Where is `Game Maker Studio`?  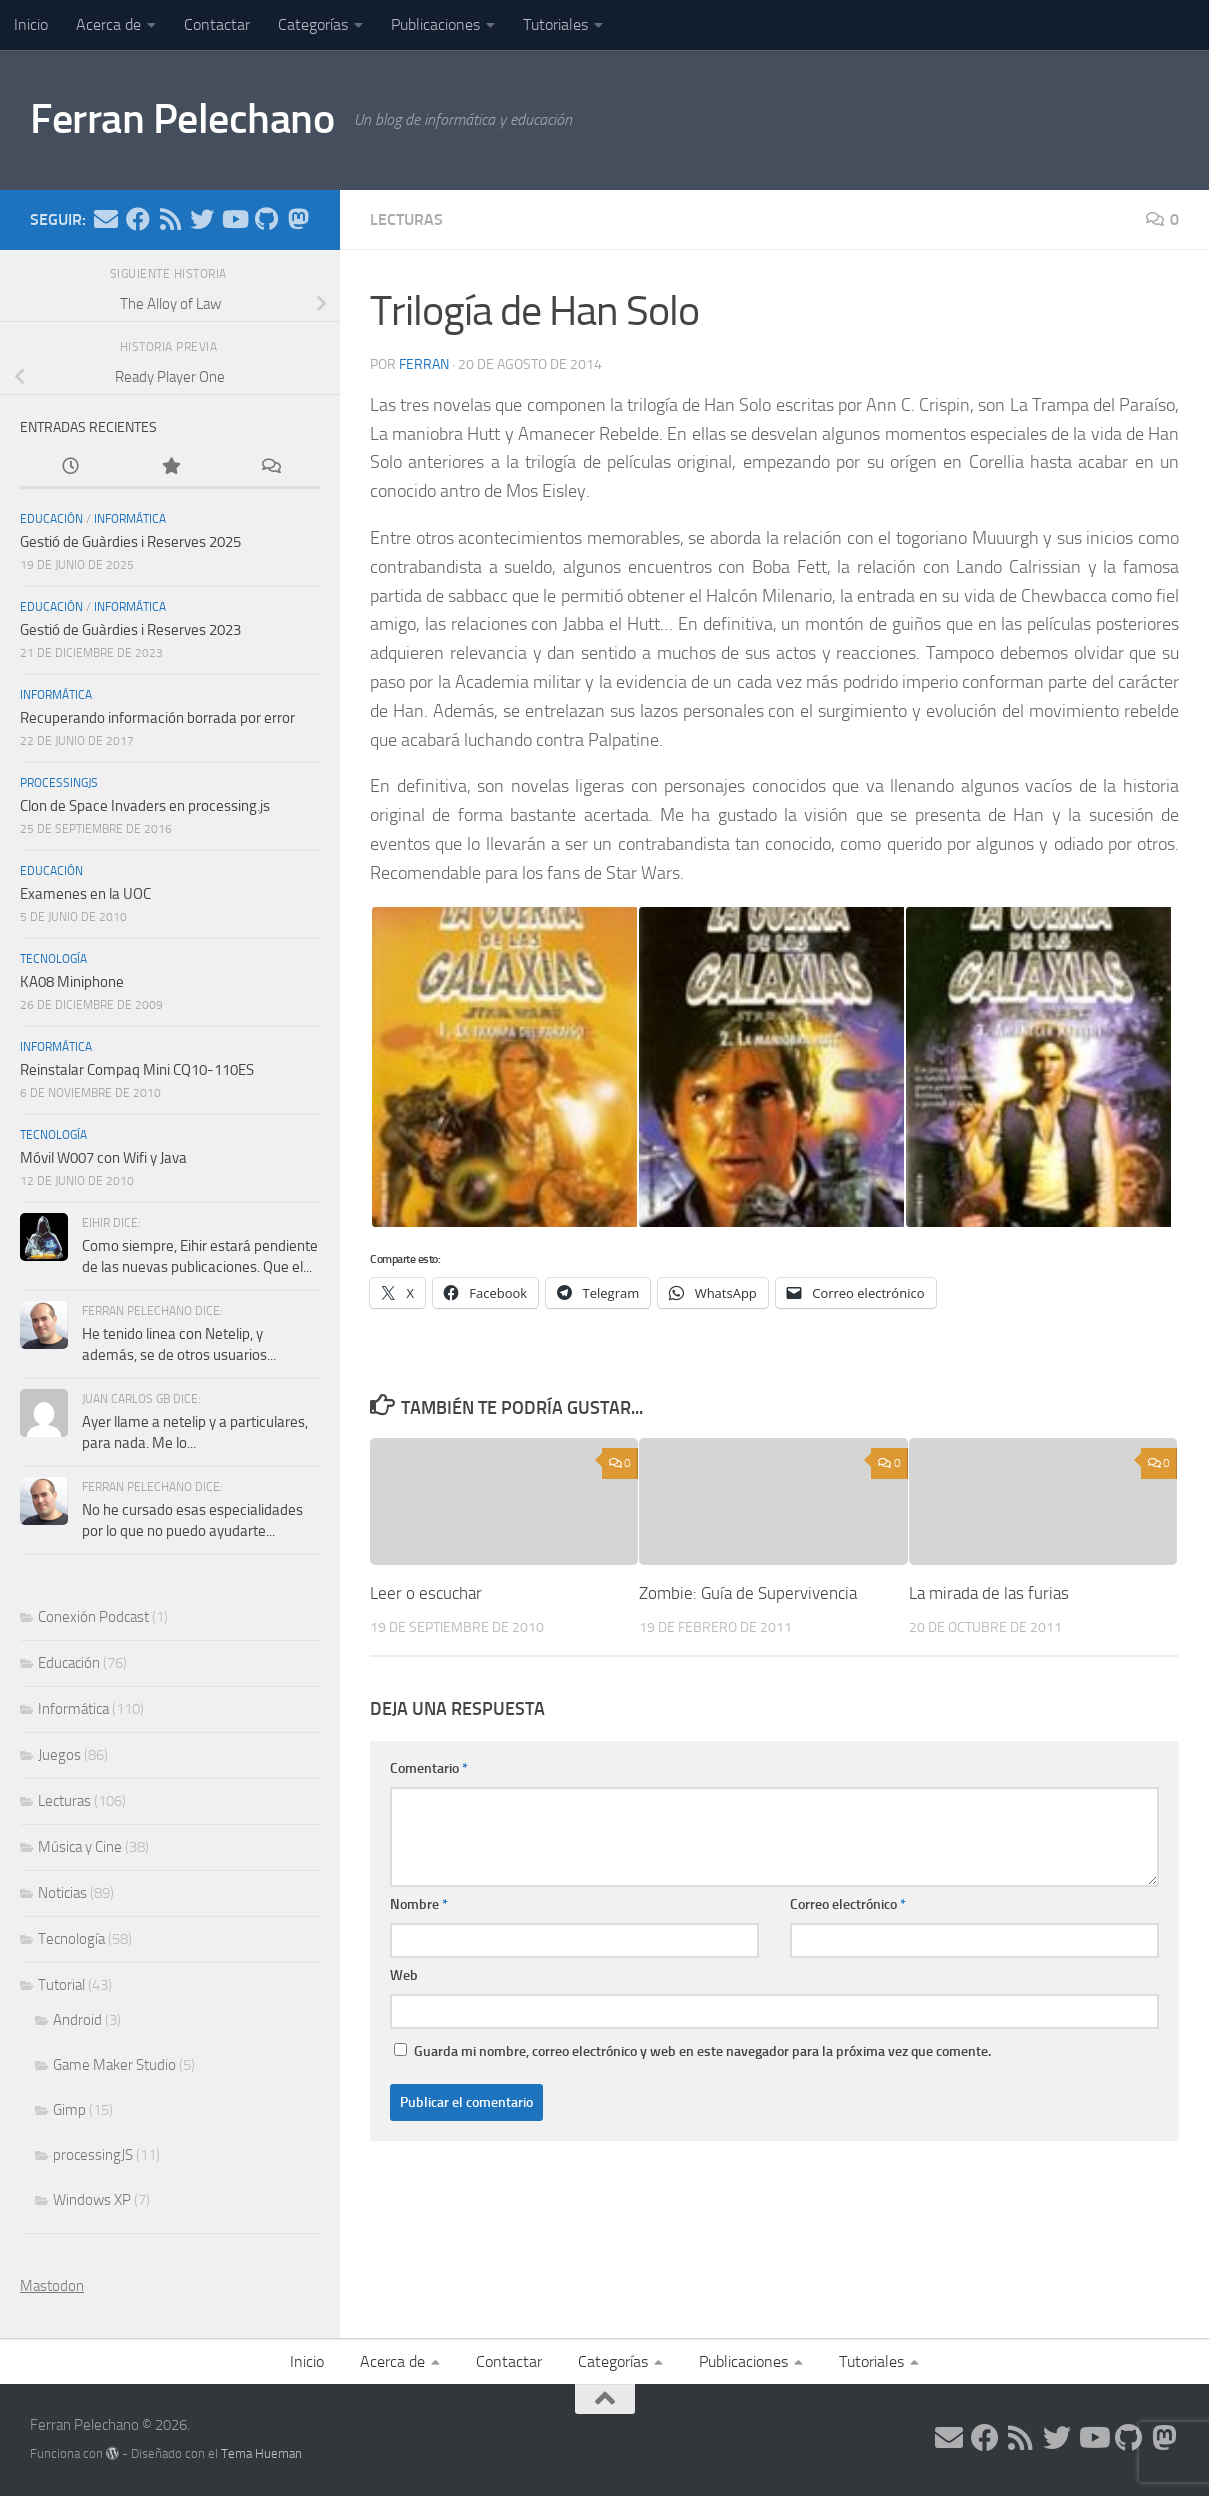 Game Maker Studio is located at coordinates (114, 2065).